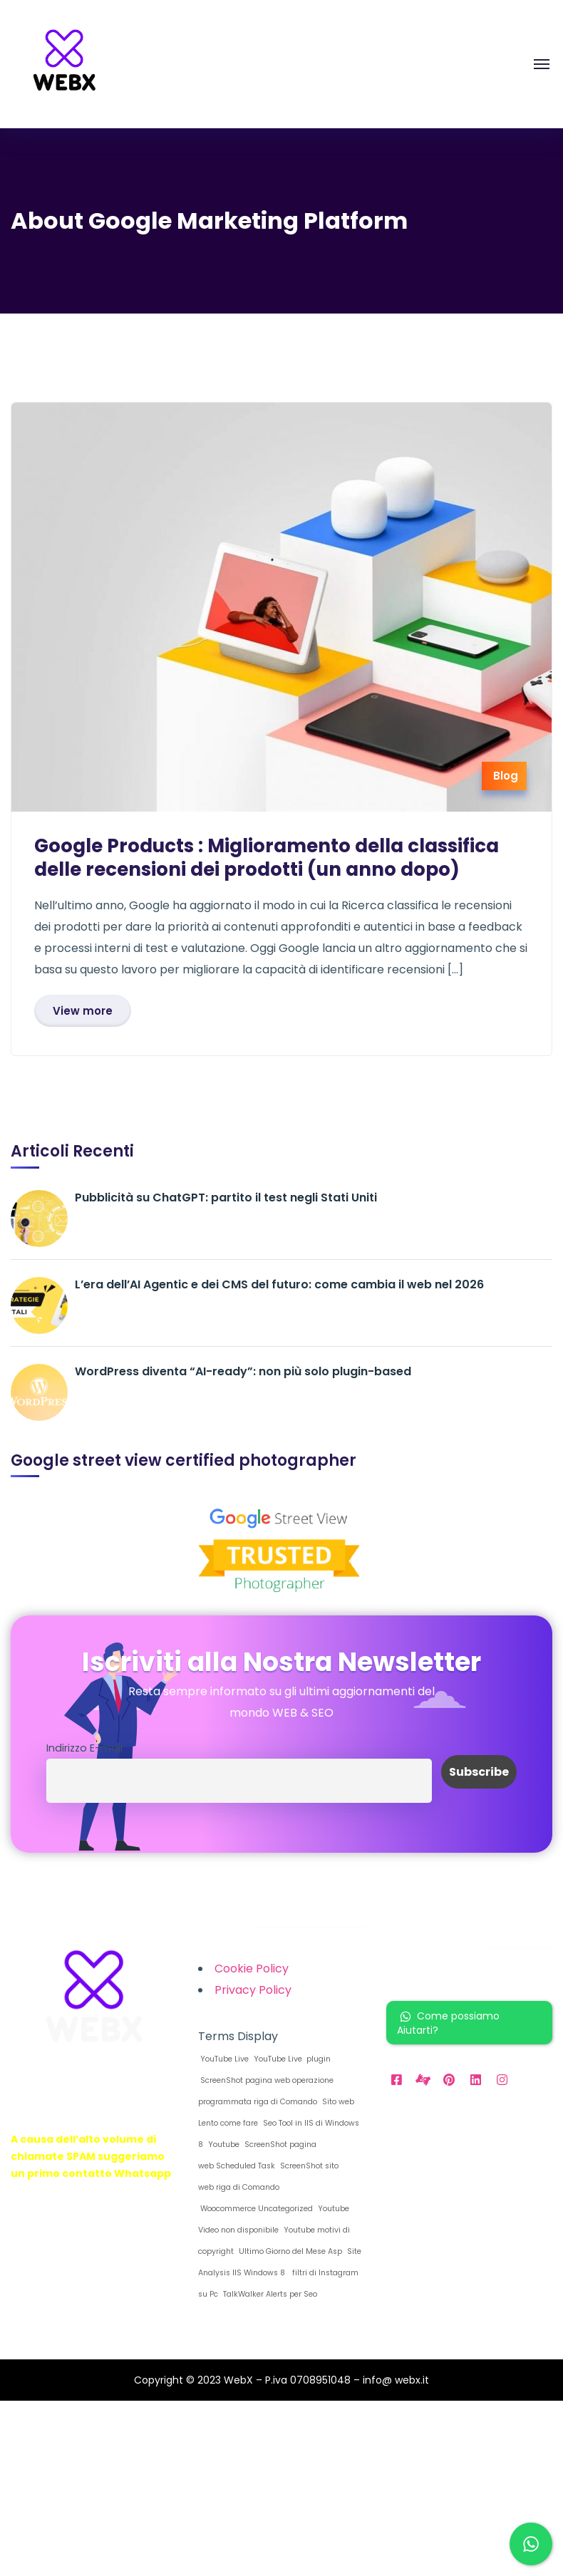  Describe the element at coordinates (291, 2059) in the screenshot. I see `YouTube Live plugin` at that location.